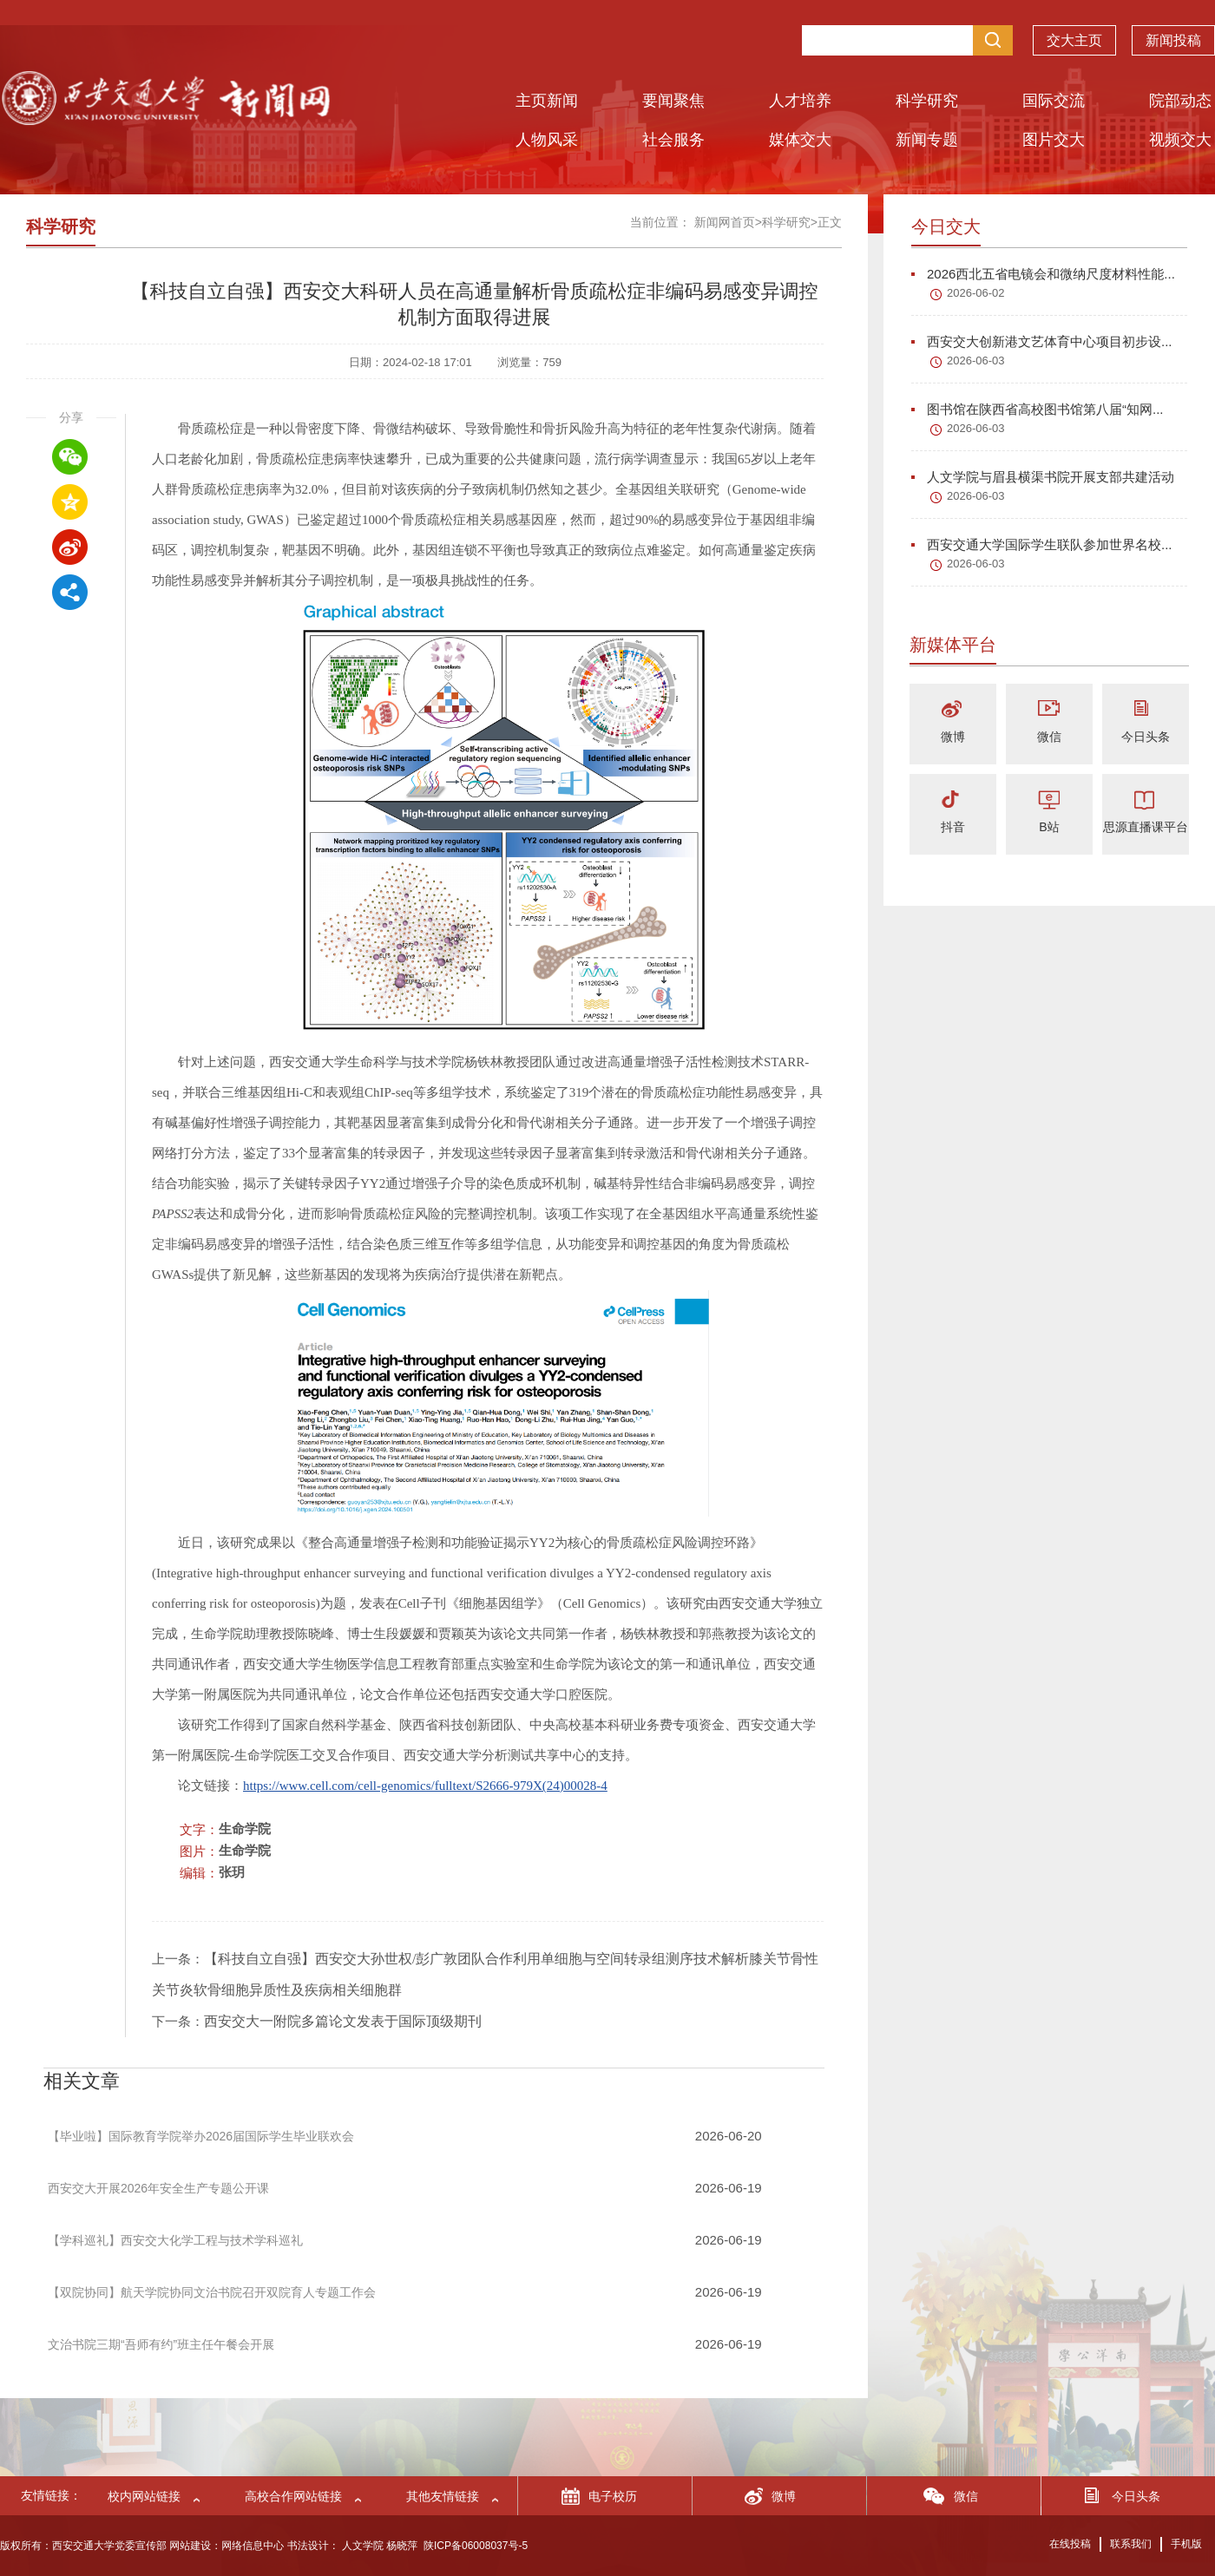 The height and width of the screenshot is (2576, 1215). Describe the element at coordinates (953, 737) in the screenshot. I see `微博` at that location.